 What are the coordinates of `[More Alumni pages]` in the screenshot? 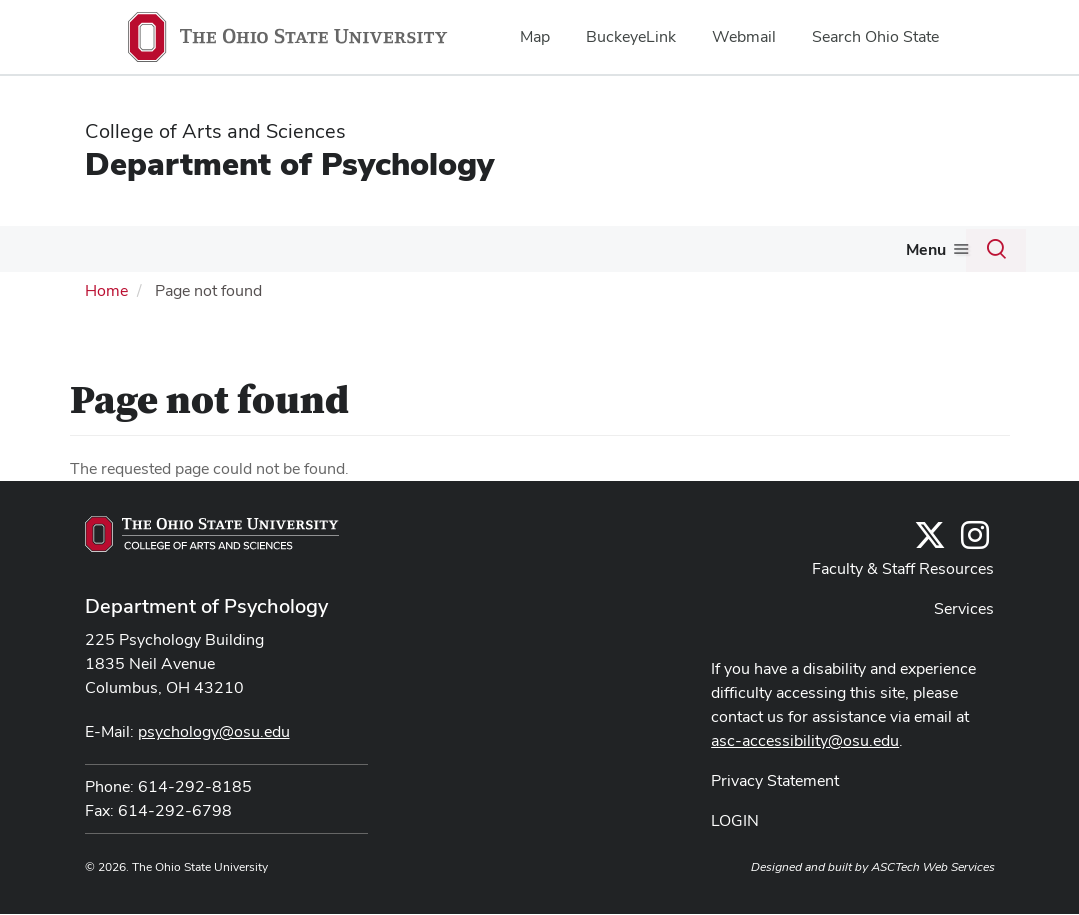 It's located at (940, 257).